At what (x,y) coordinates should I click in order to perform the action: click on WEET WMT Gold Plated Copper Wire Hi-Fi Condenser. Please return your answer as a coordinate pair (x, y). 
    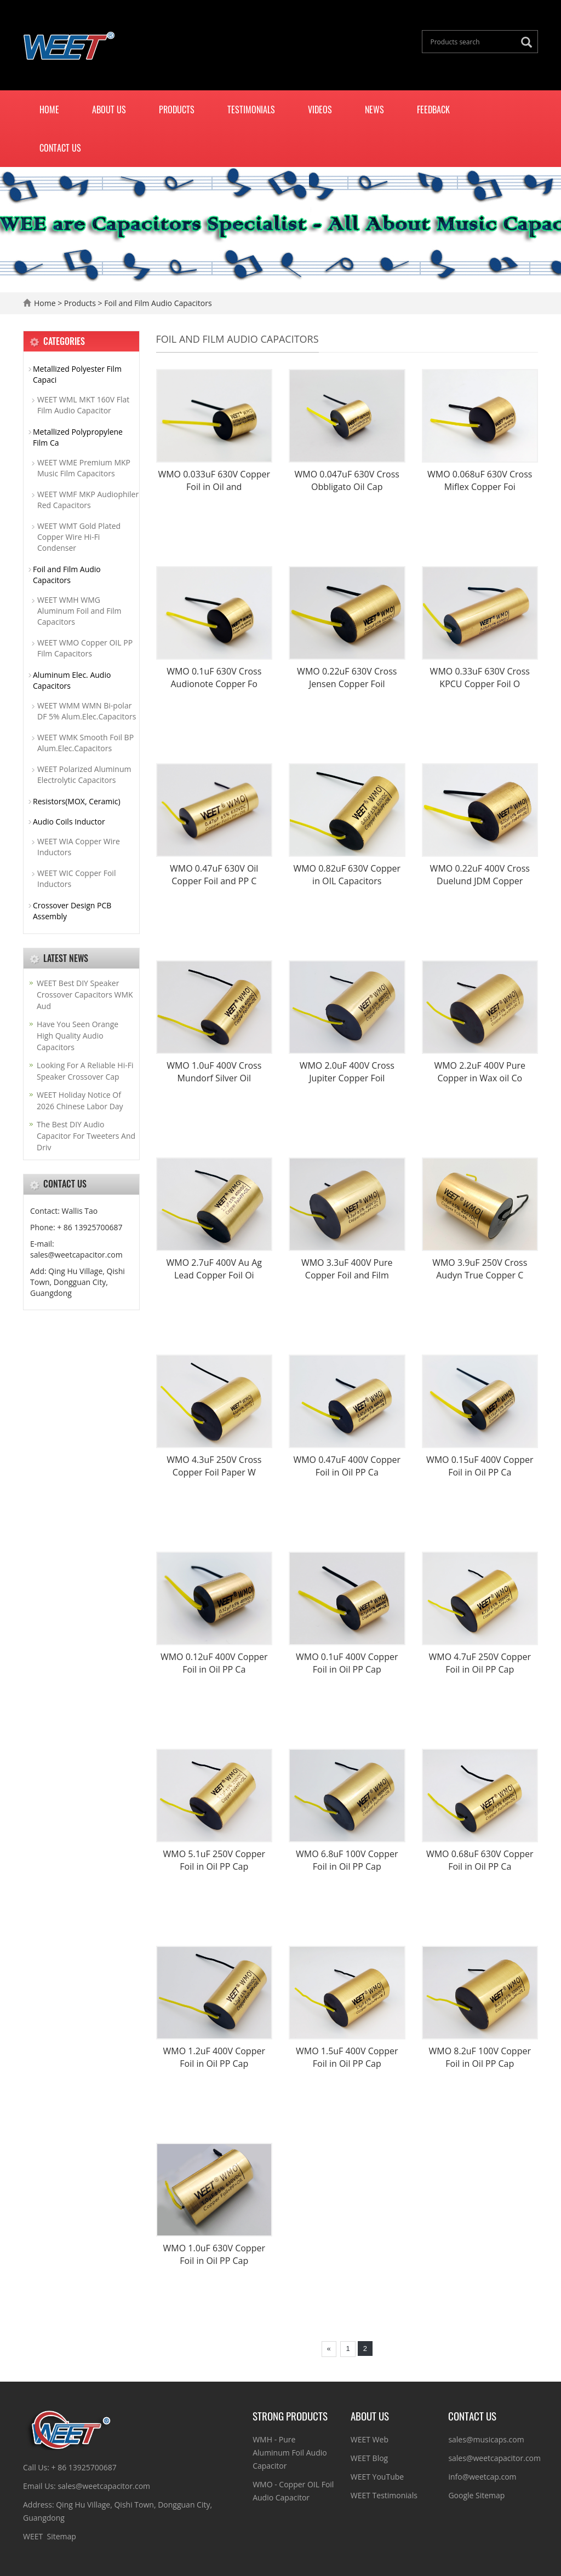
    Looking at the image, I should click on (79, 537).